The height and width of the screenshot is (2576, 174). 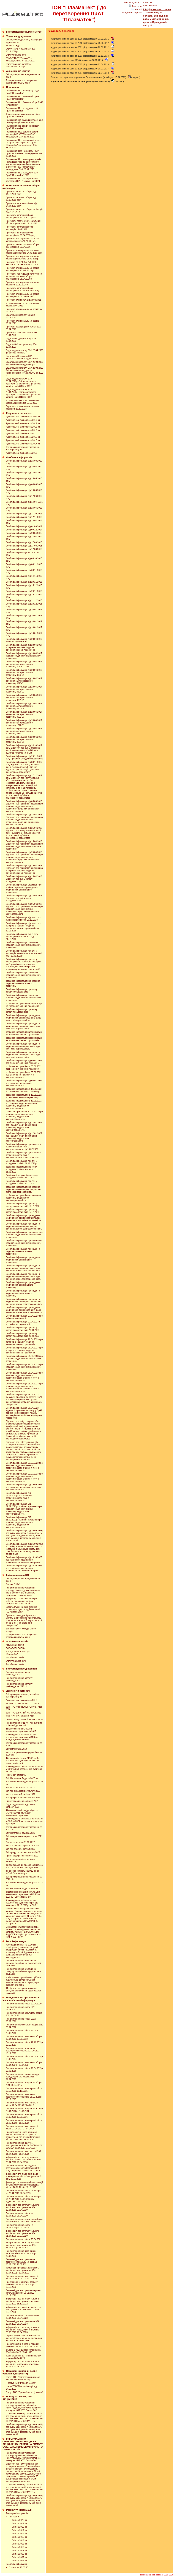 I want to click on Положення "Про Виконачий орган ПрАТ "ПлазмаТек", so click(x=22, y=97).